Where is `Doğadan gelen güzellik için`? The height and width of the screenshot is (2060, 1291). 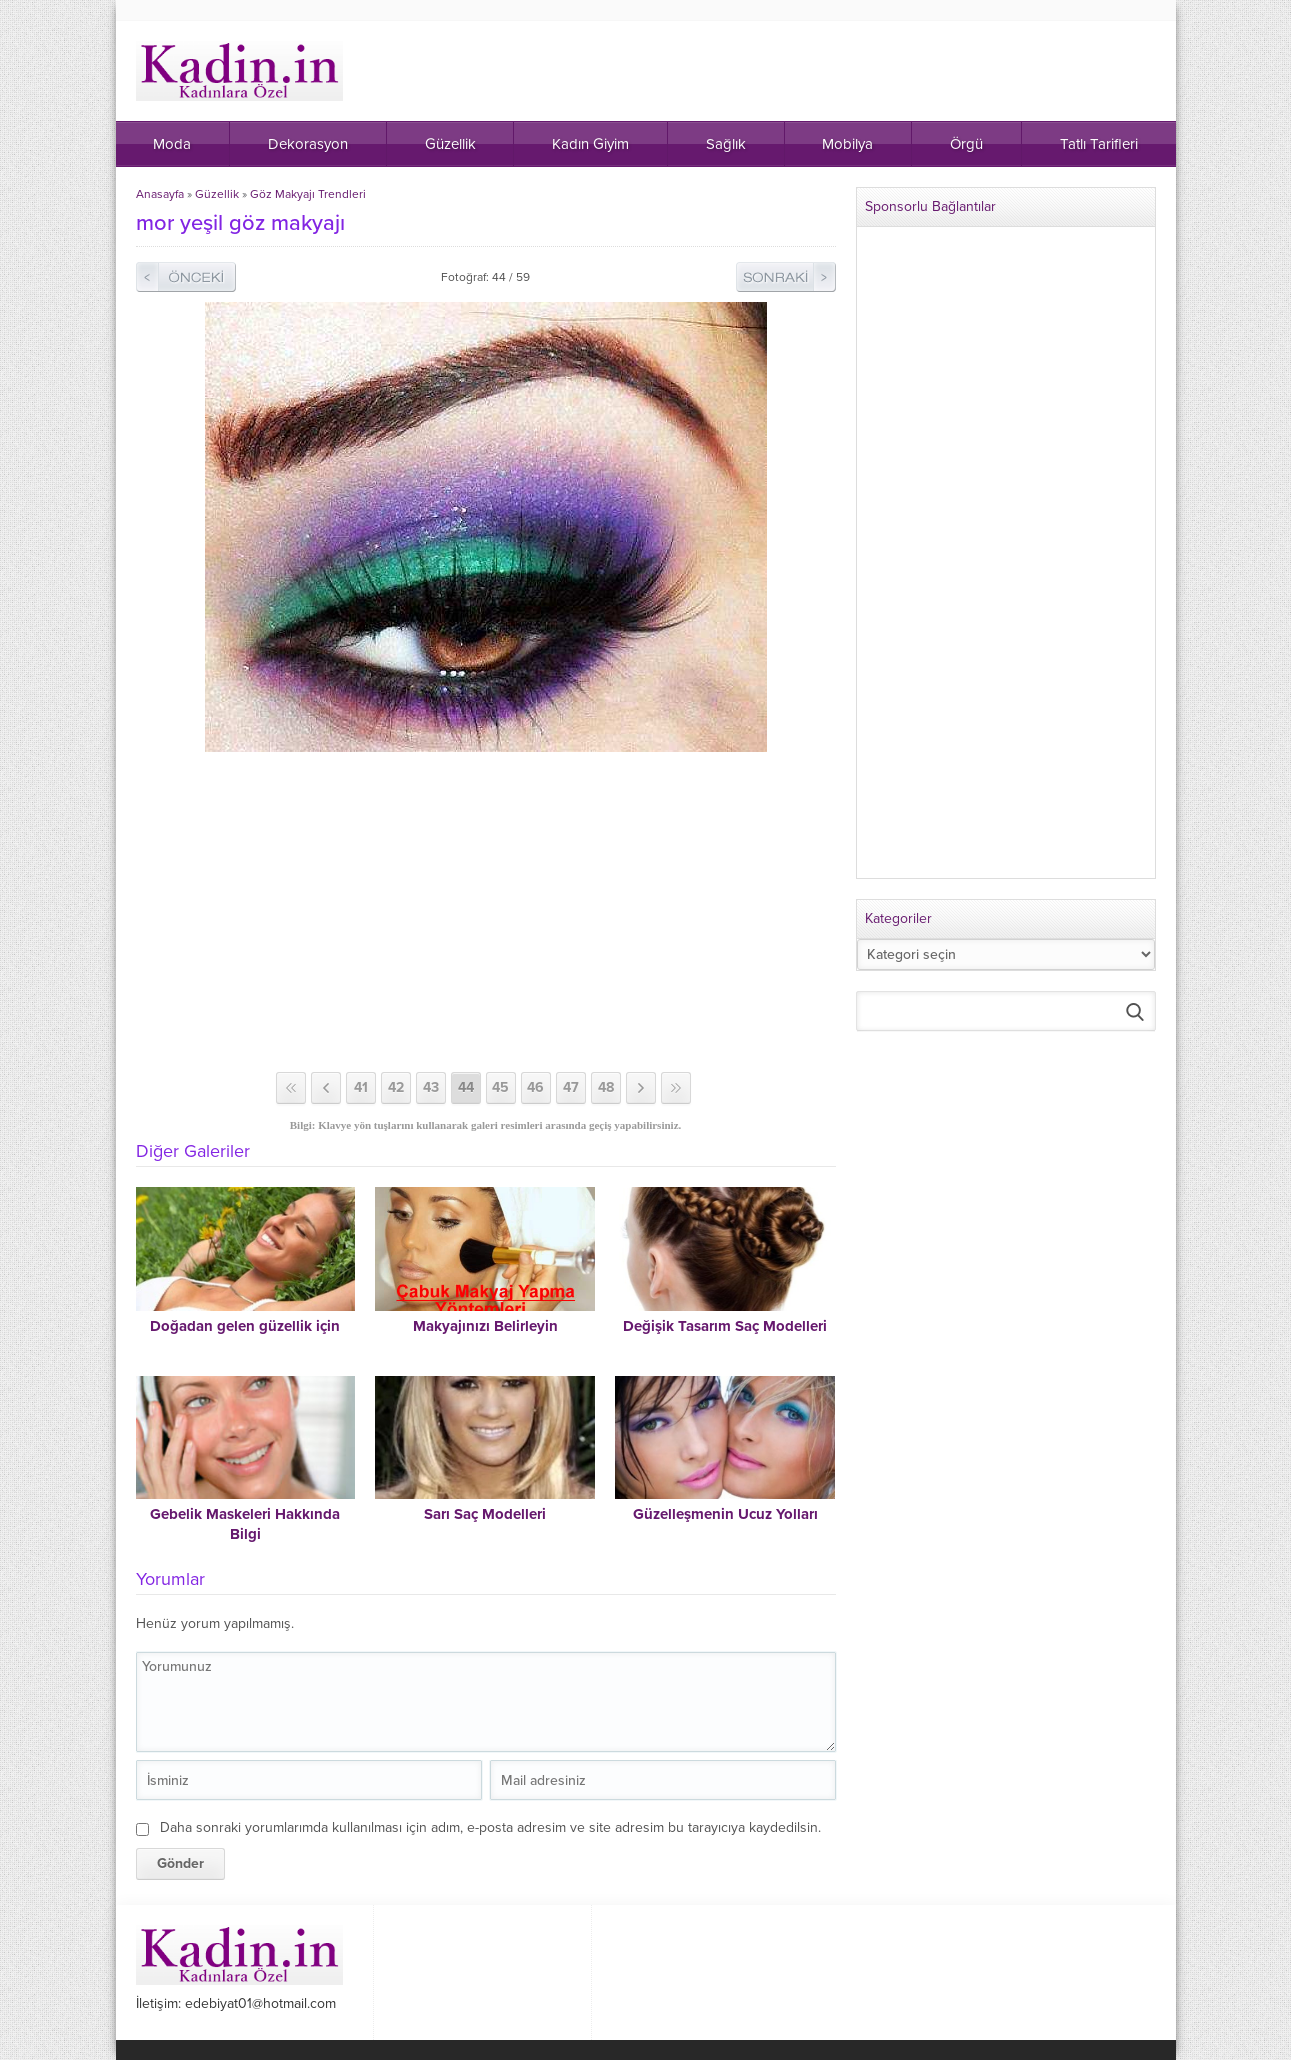
Doğadan gelen güzellik için is located at coordinates (245, 1326).